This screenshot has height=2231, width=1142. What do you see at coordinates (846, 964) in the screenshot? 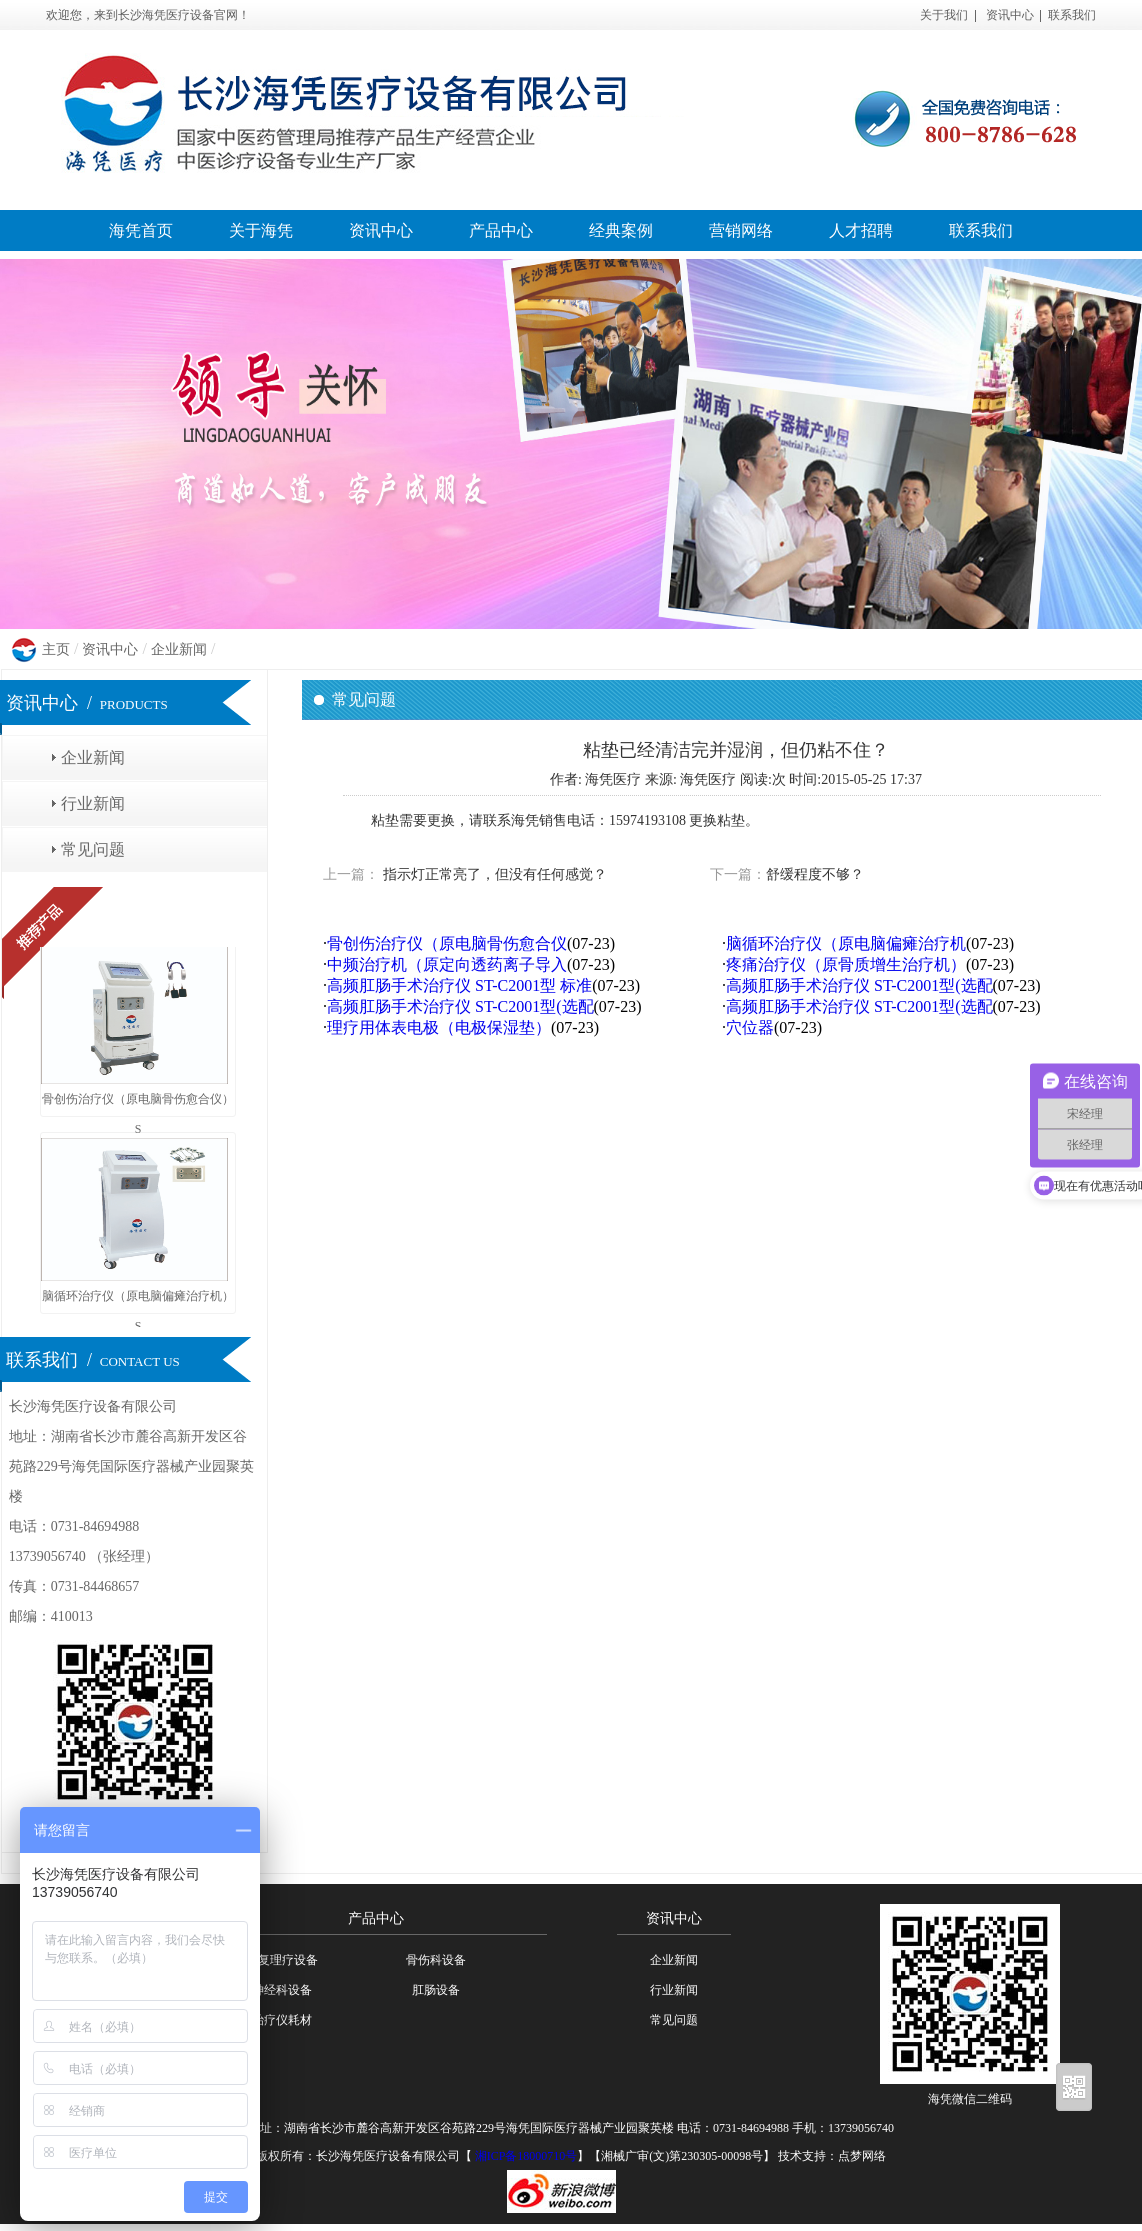
I see `疼痛治疗仪（原骨质增生治疗机）` at bounding box center [846, 964].